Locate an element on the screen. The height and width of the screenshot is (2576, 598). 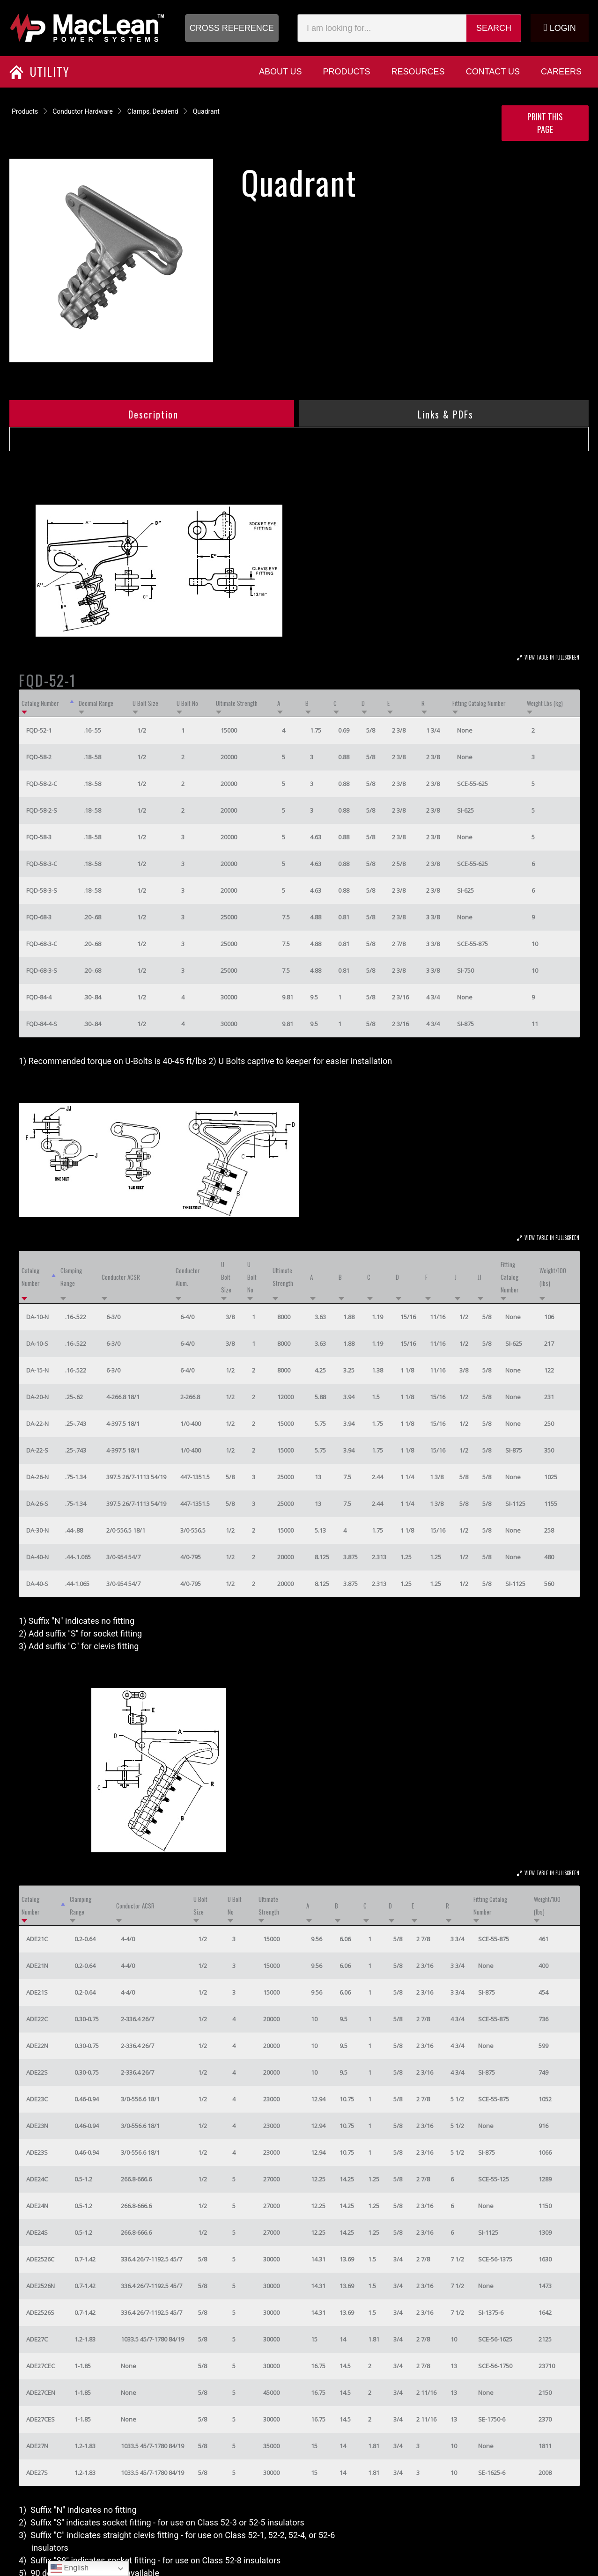
ADE2526S is located at coordinates (40, 2312).